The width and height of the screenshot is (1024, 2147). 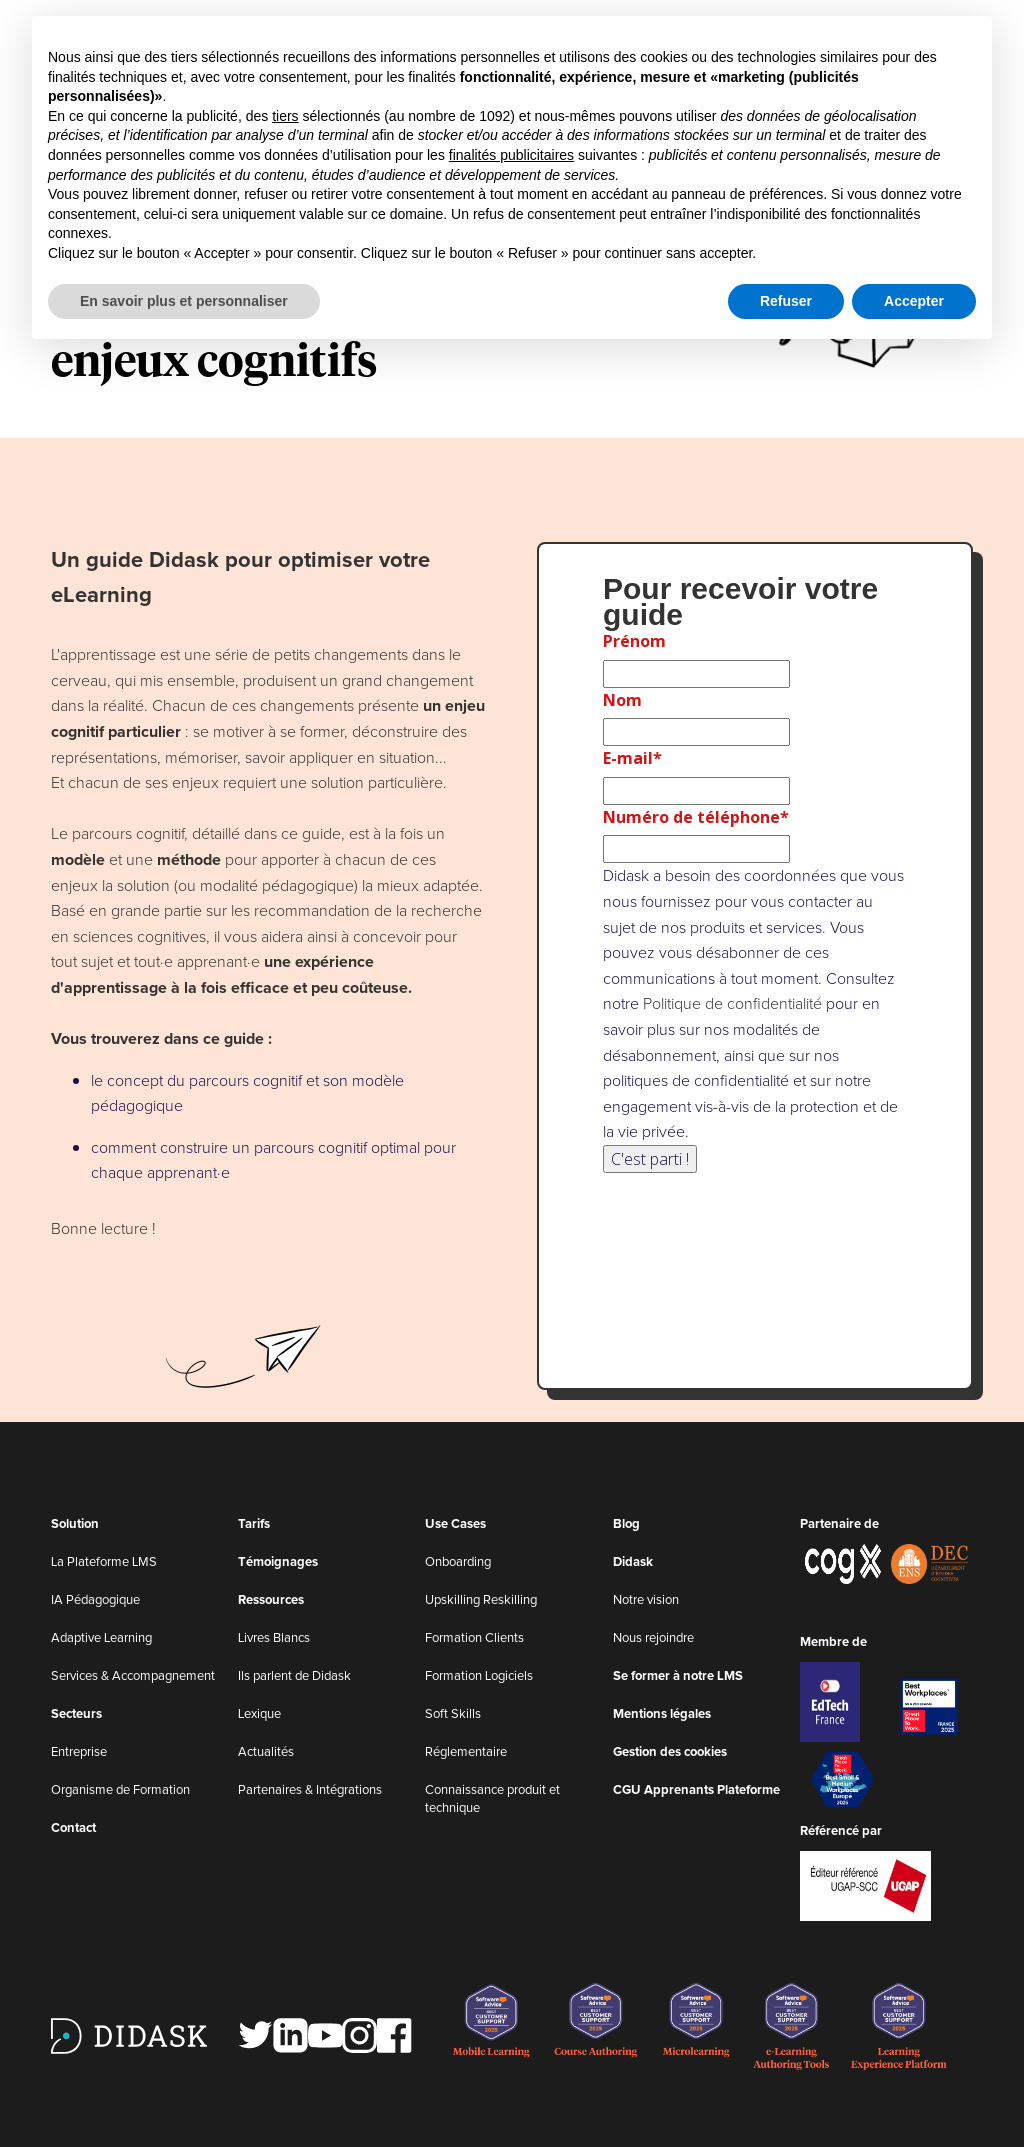 What do you see at coordinates (662, 1714) in the screenshot?
I see `Mentions légales` at bounding box center [662, 1714].